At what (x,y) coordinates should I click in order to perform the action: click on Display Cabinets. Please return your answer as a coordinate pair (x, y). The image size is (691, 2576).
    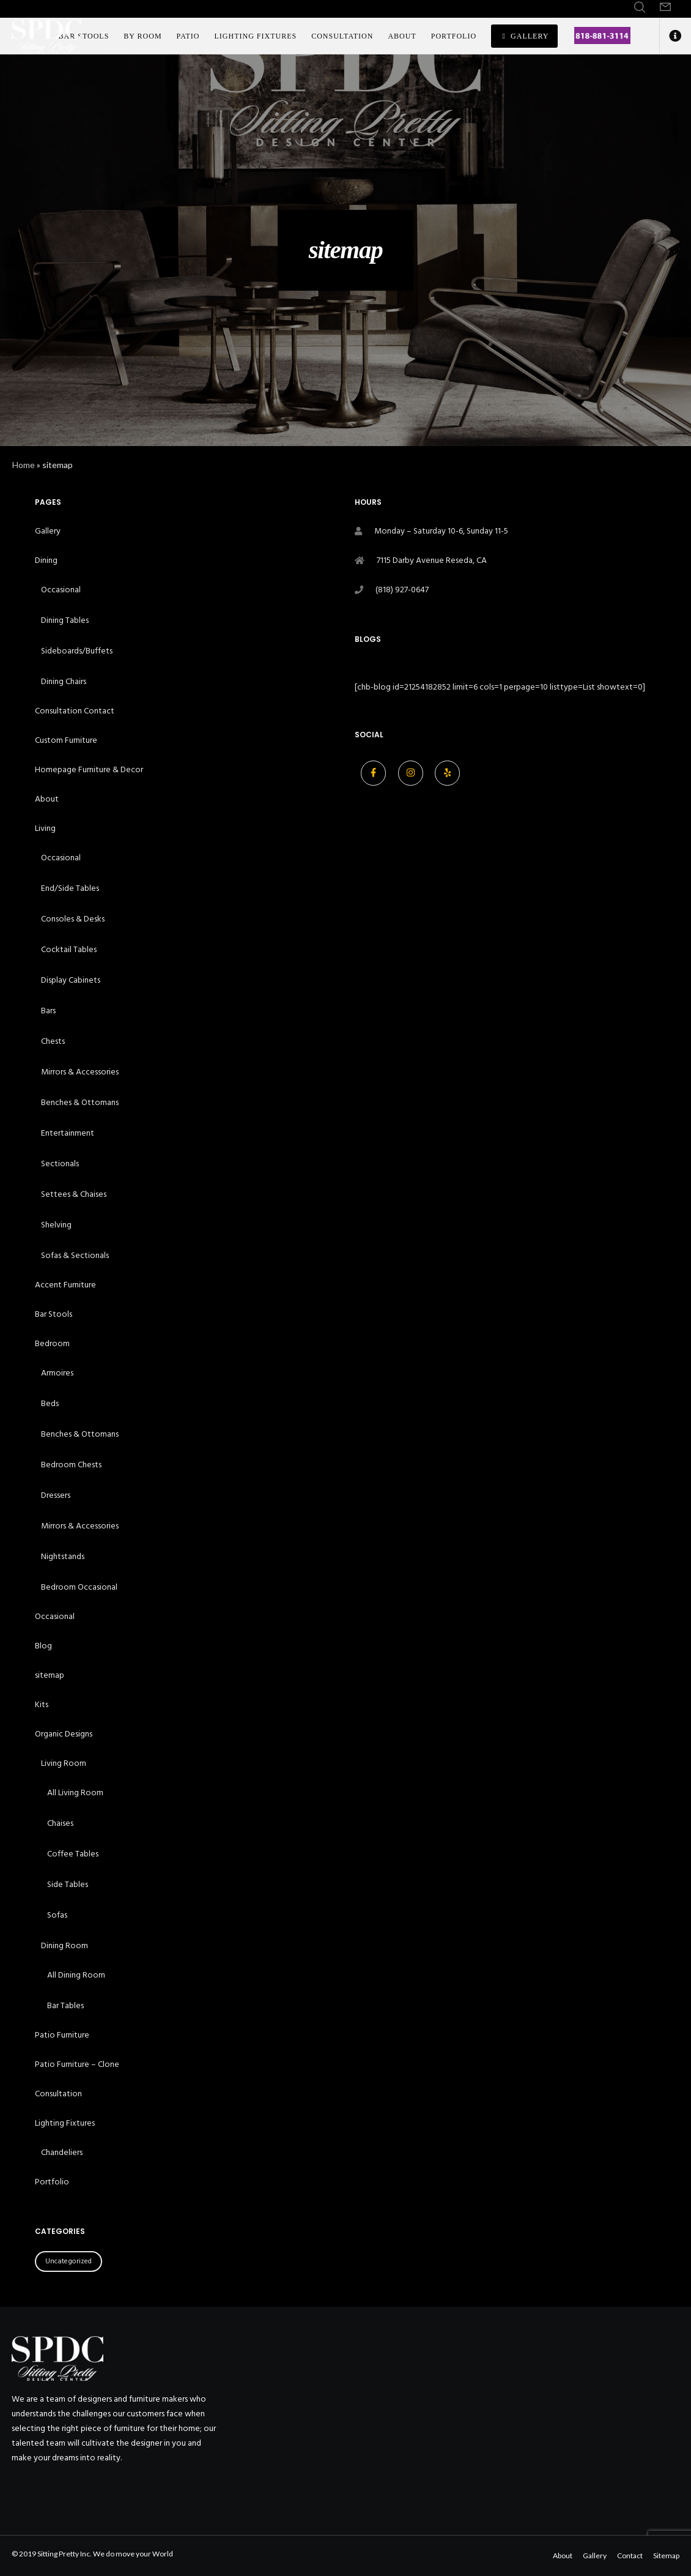
    Looking at the image, I should click on (70, 980).